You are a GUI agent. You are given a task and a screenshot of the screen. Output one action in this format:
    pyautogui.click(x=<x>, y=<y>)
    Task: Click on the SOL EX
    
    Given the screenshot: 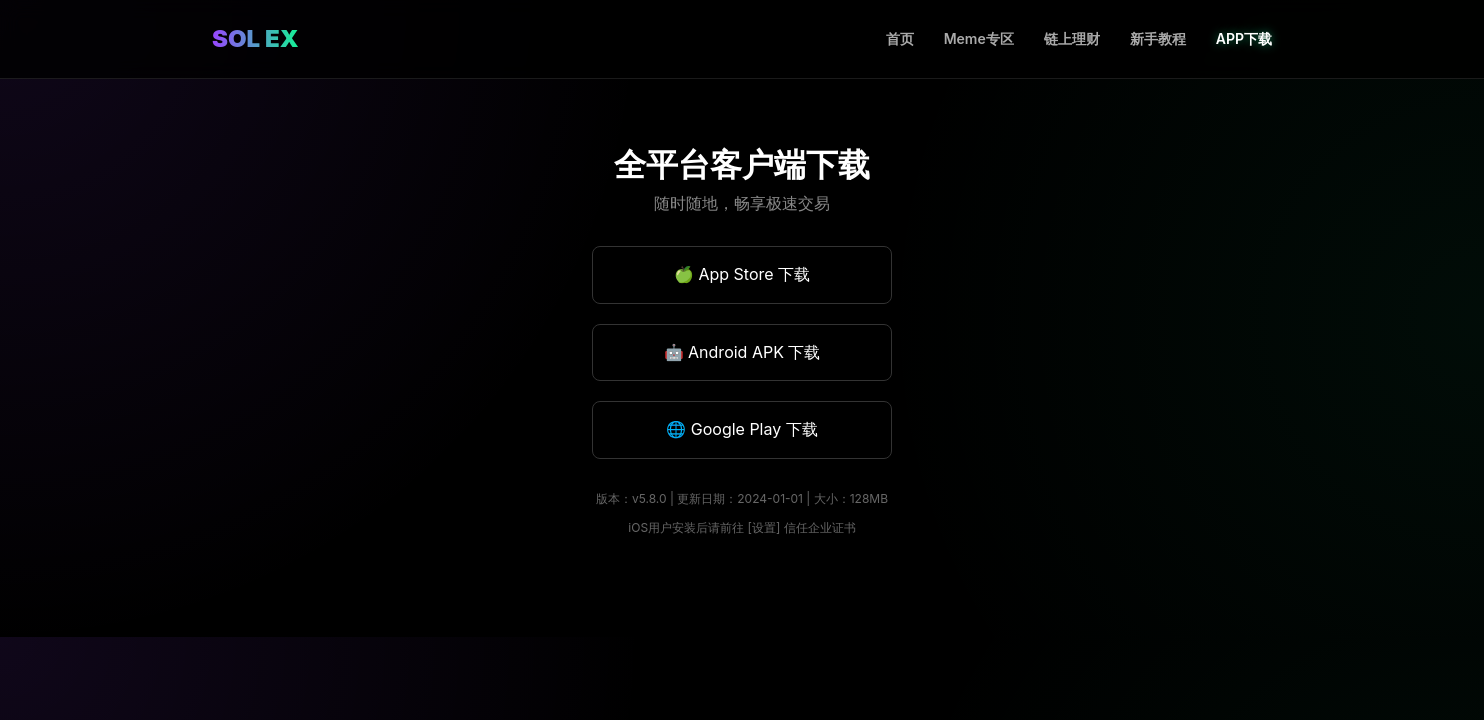 What is the action you would take?
    pyautogui.click(x=255, y=38)
    